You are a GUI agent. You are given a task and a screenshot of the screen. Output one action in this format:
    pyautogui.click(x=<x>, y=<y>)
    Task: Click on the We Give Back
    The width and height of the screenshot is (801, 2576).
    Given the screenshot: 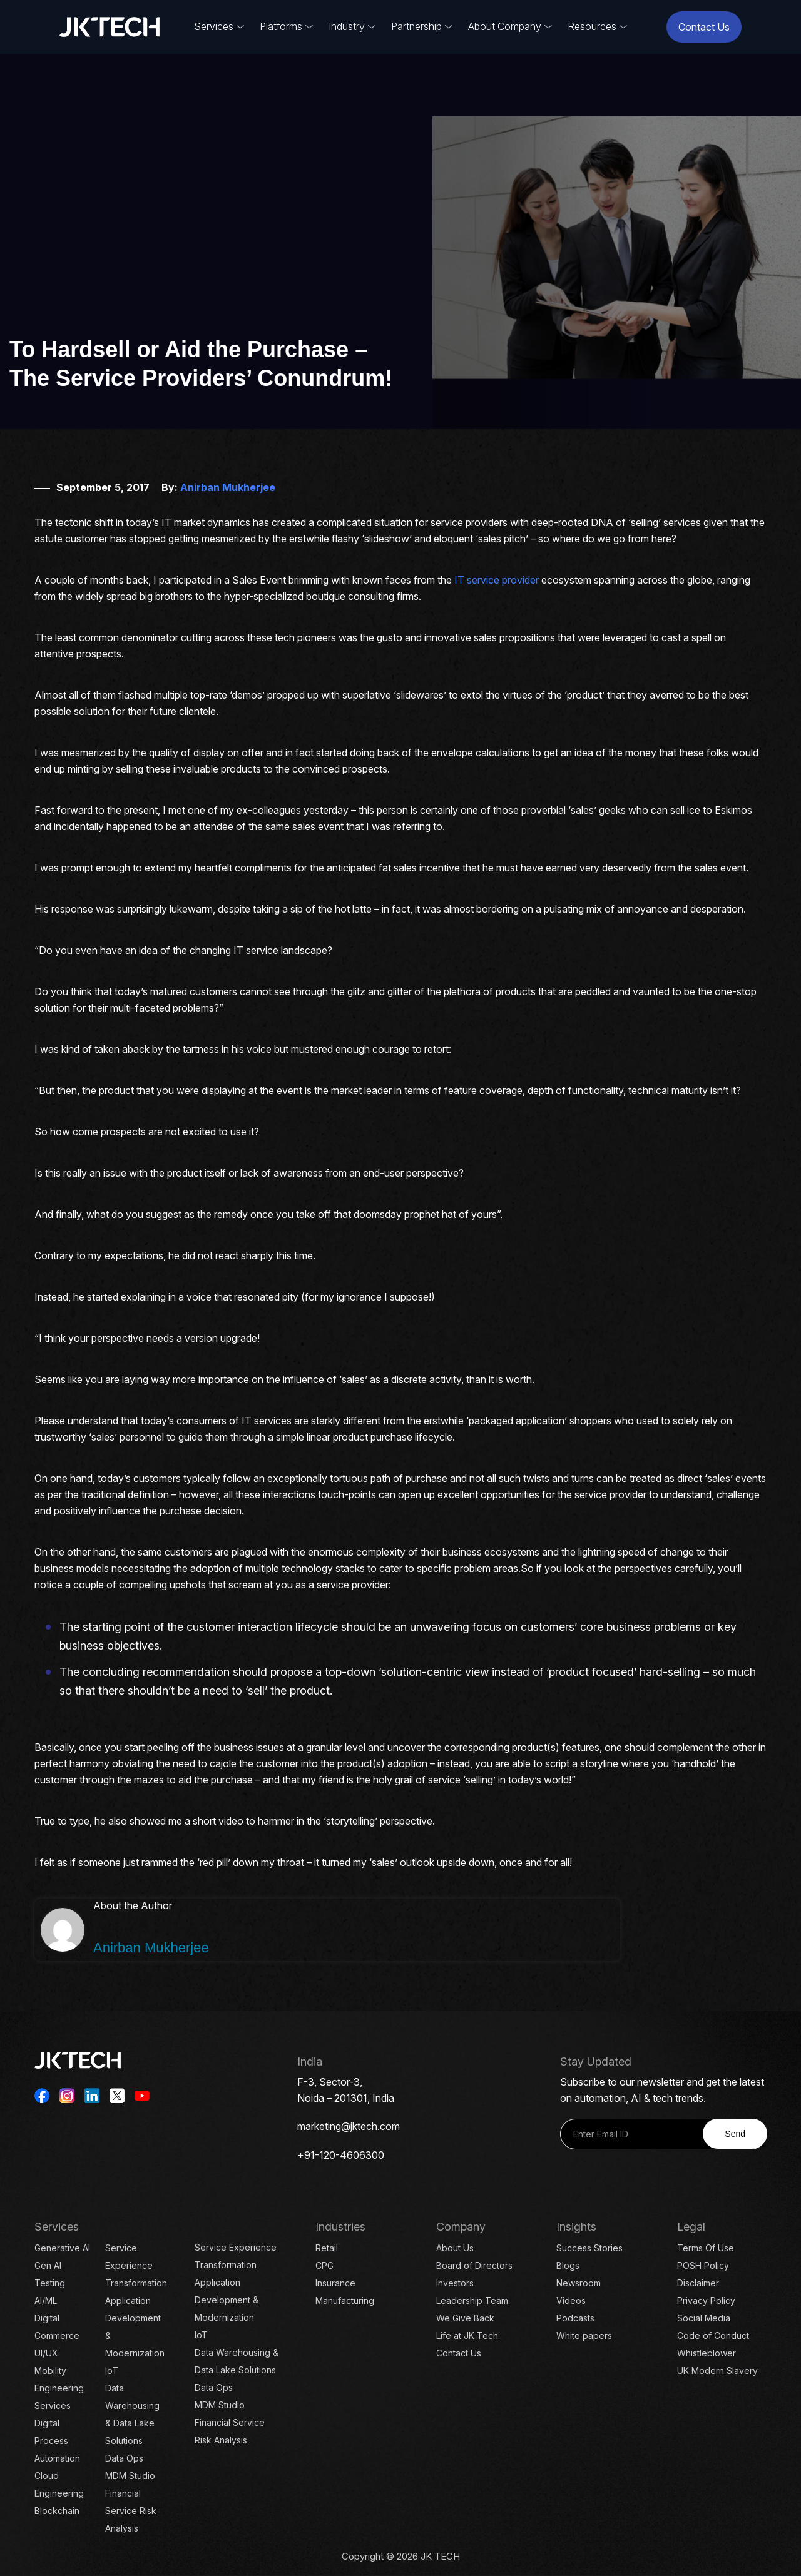 What is the action you would take?
    pyautogui.click(x=465, y=2318)
    